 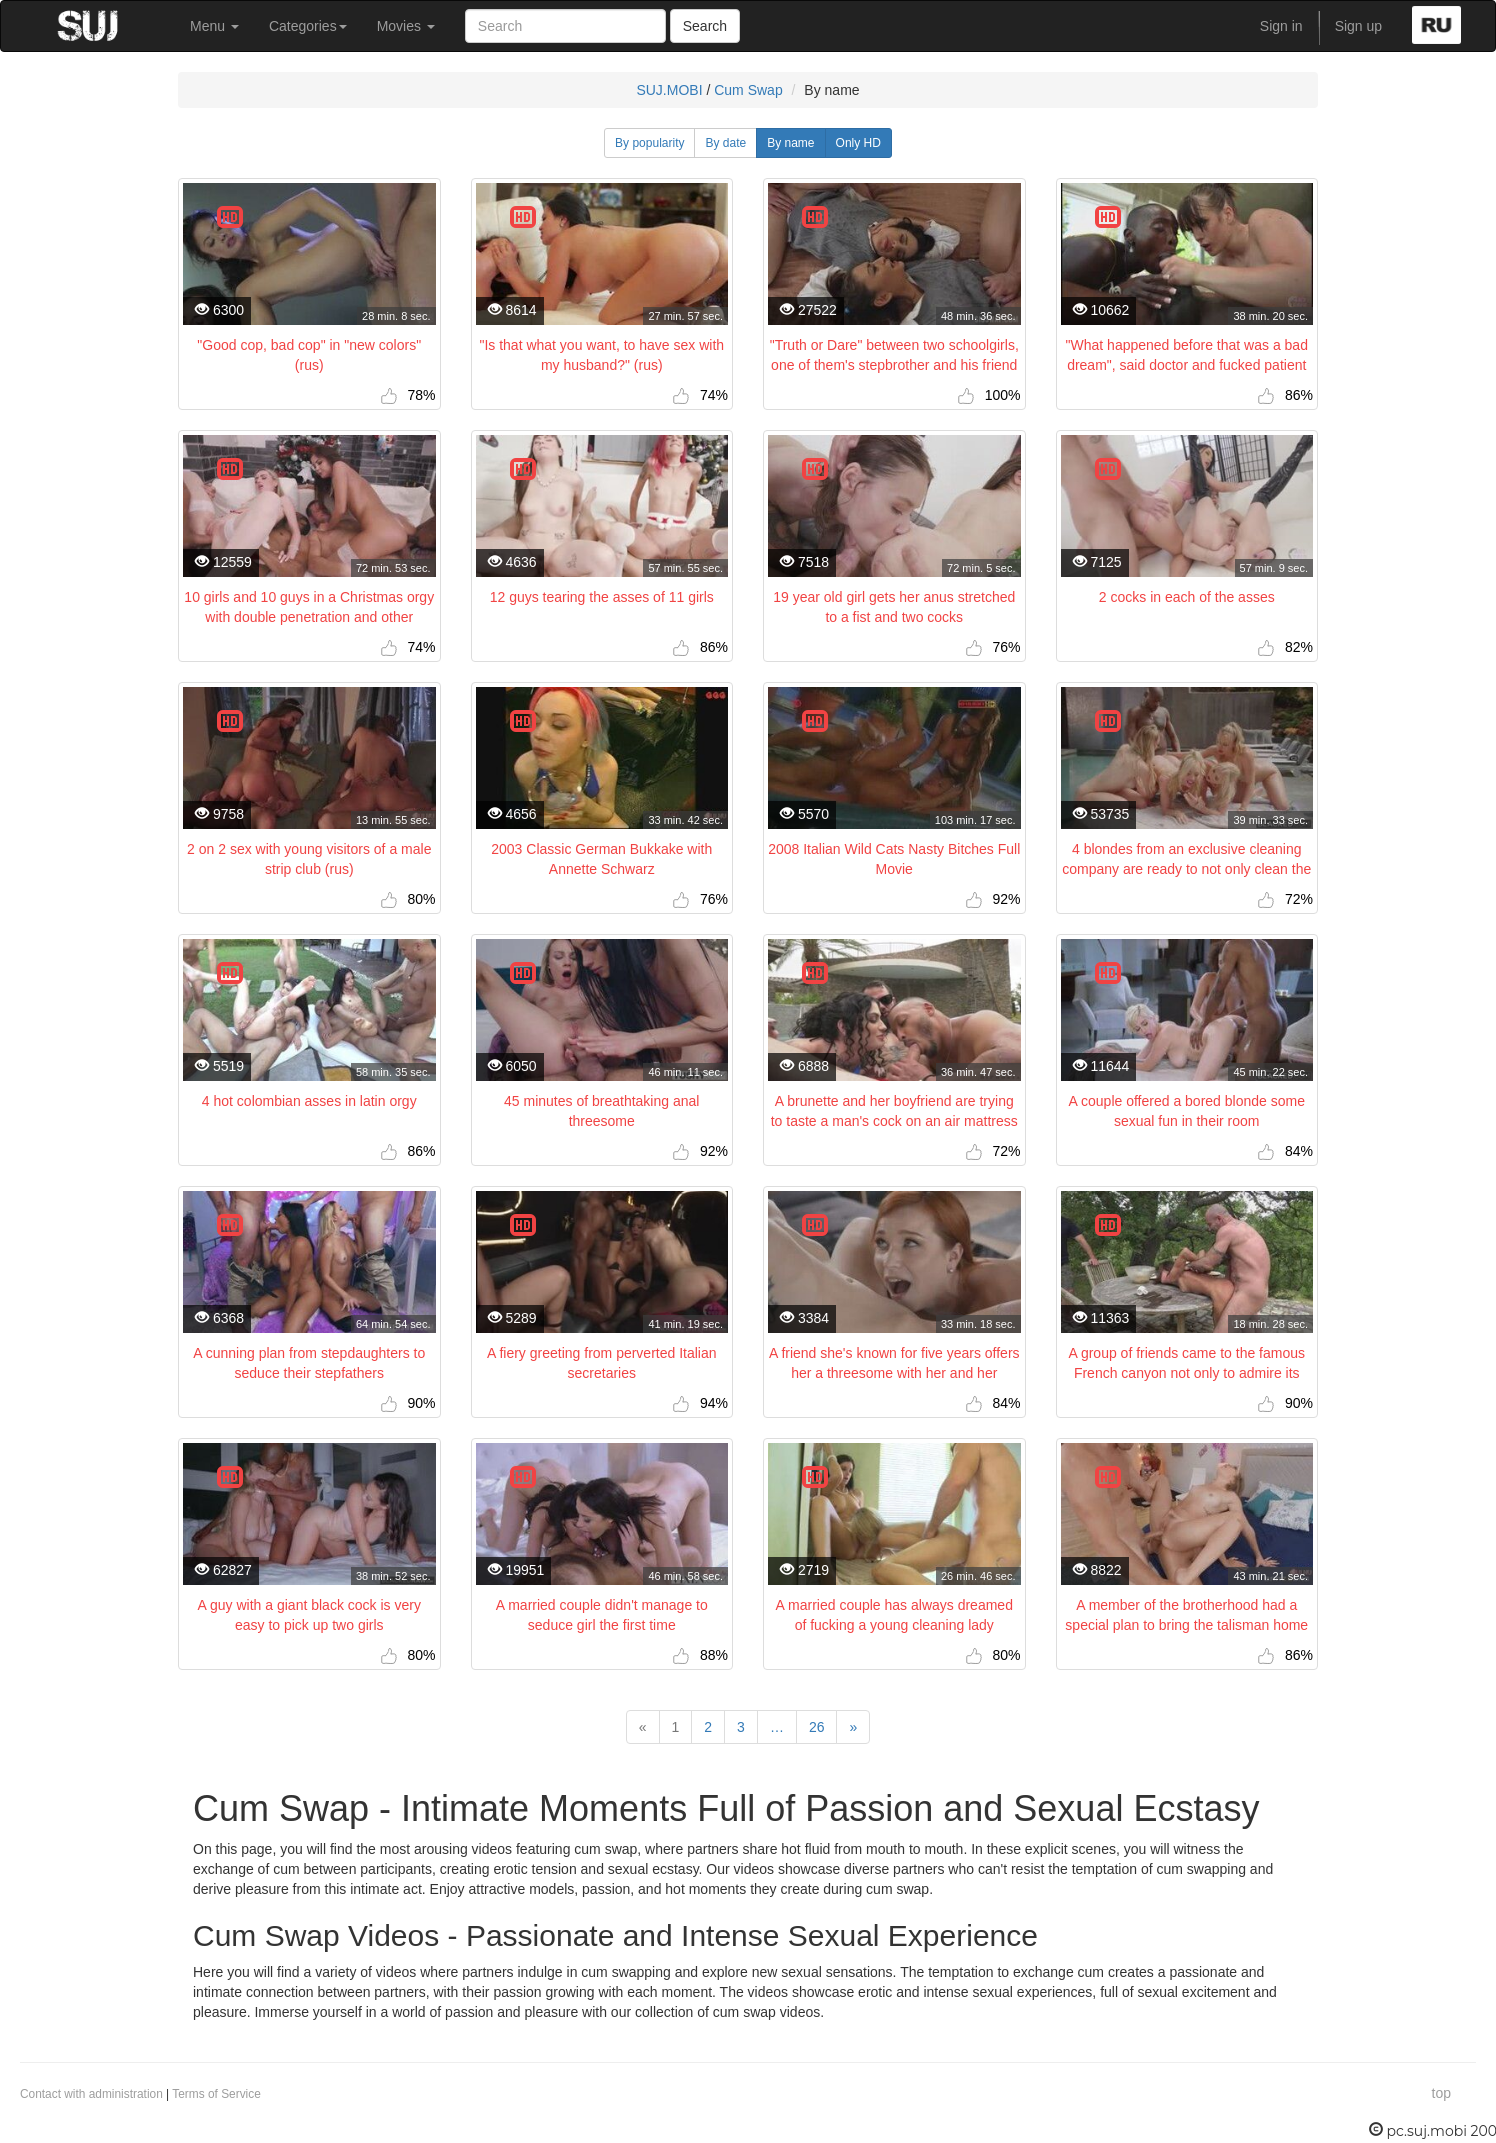 What do you see at coordinates (669, 90) in the screenshot?
I see `SUJ.MOBI` at bounding box center [669, 90].